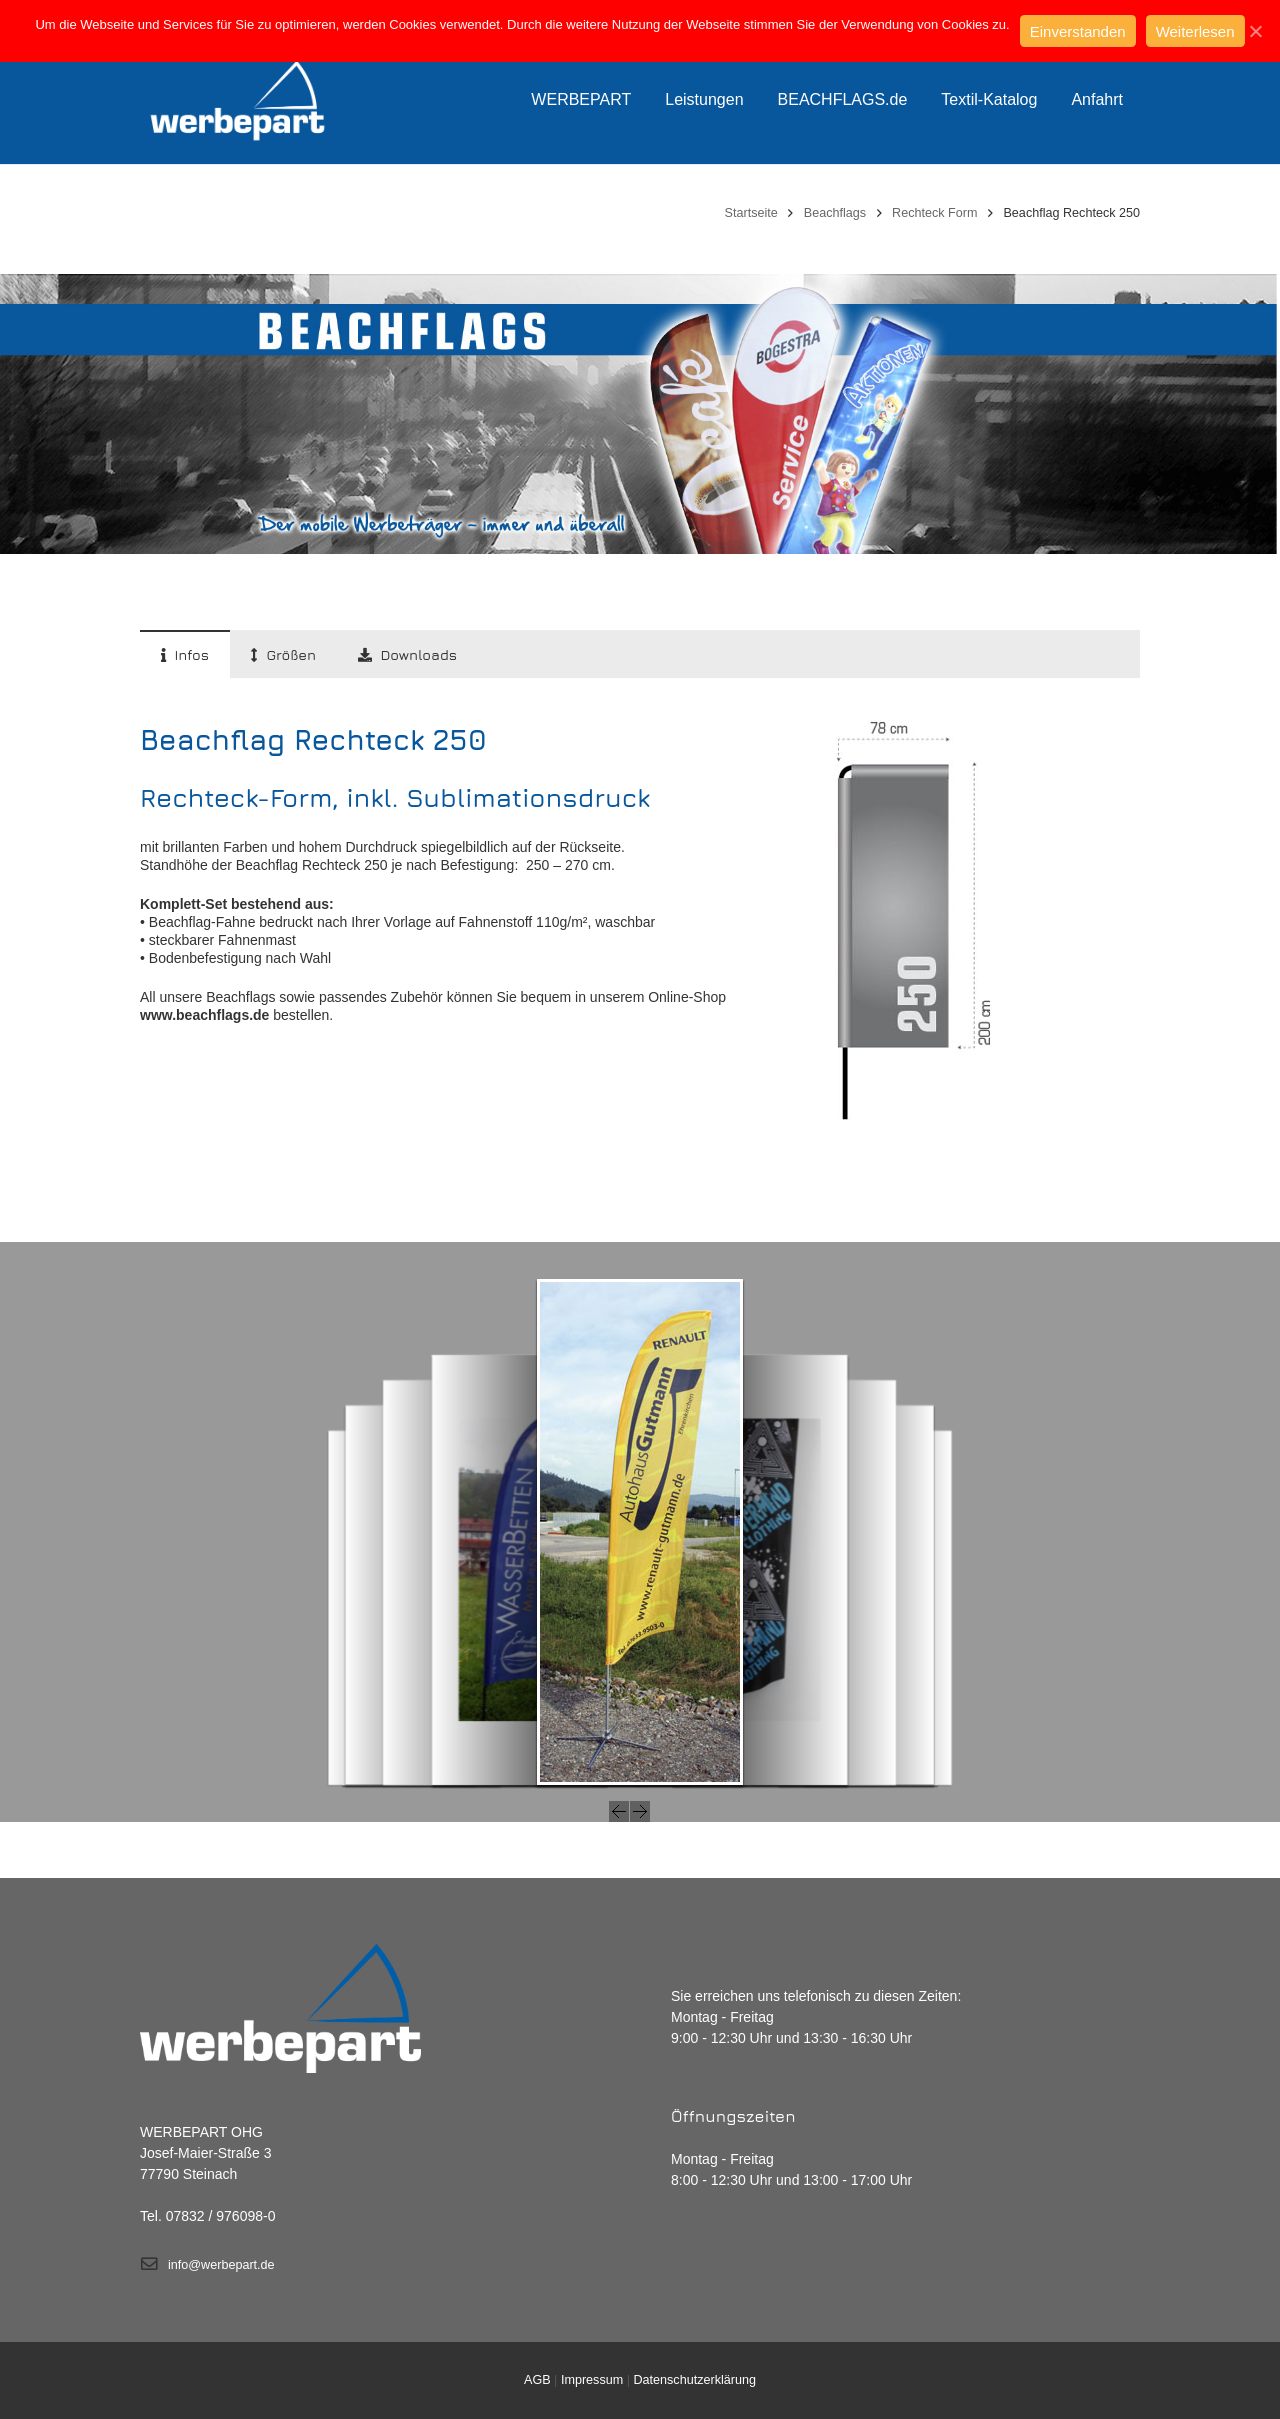 This screenshot has height=2419, width=1280. What do you see at coordinates (221, 2265) in the screenshot?
I see `info@werbepart.de` at bounding box center [221, 2265].